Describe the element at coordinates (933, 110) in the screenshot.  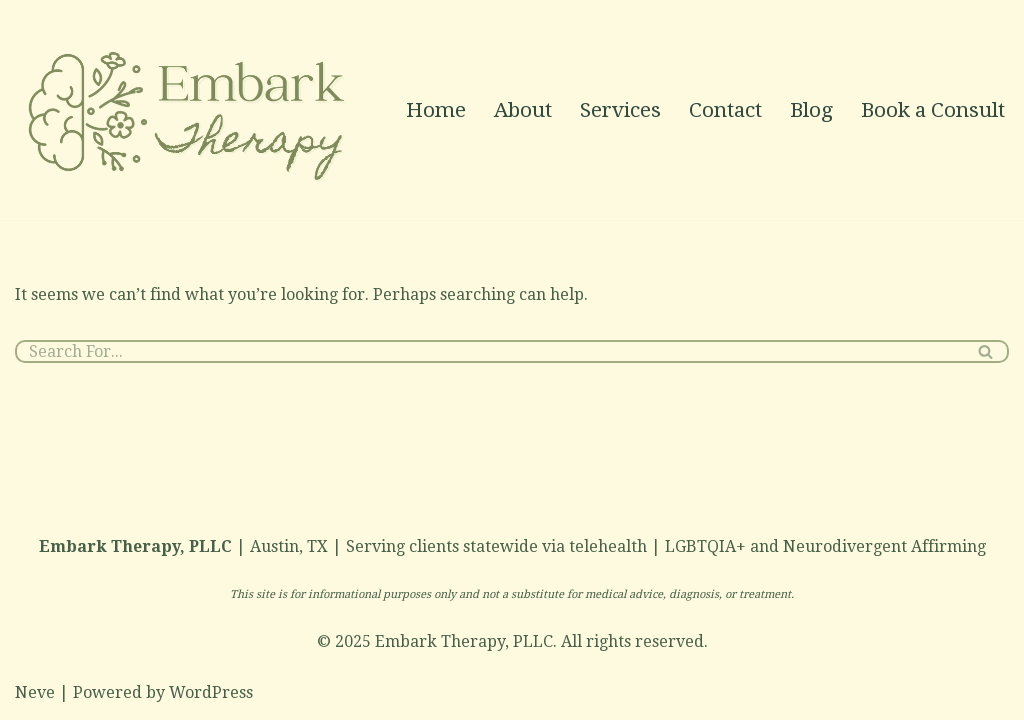
I see `Book a Consult` at that location.